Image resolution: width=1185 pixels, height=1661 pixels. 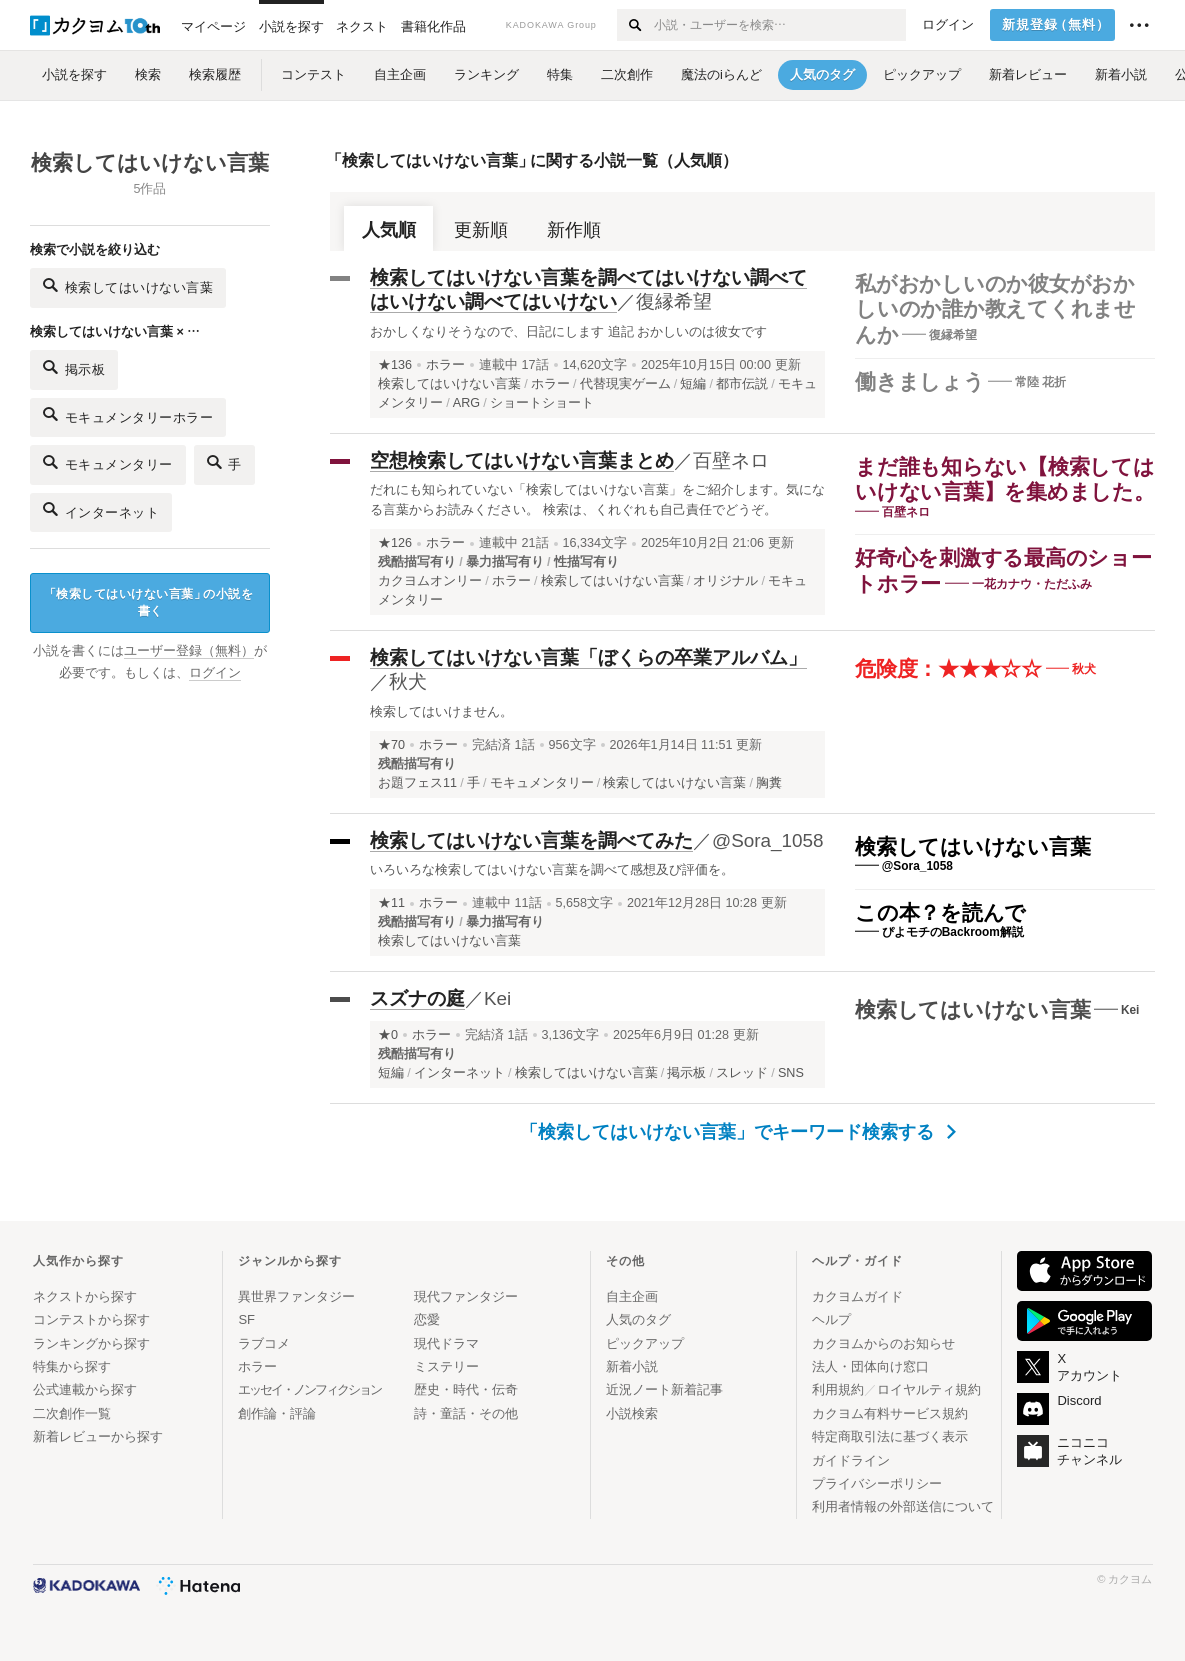 What do you see at coordinates (831, 1319) in the screenshot?
I see `ヘルプ` at bounding box center [831, 1319].